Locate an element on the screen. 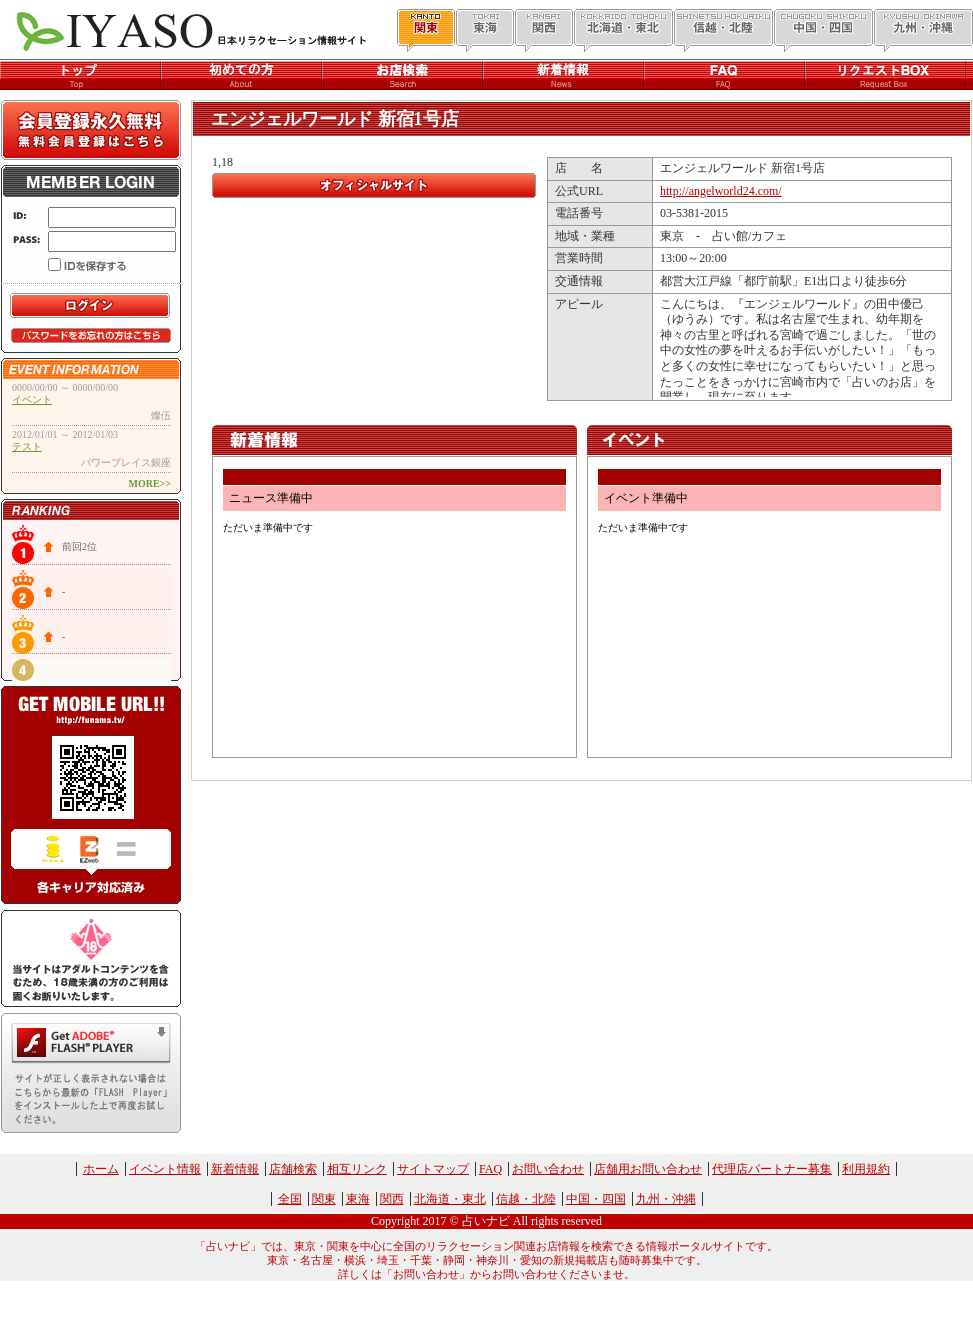 This screenshot has width=973, height=1319. イベント情報 is located at coordinates (165, 1169).